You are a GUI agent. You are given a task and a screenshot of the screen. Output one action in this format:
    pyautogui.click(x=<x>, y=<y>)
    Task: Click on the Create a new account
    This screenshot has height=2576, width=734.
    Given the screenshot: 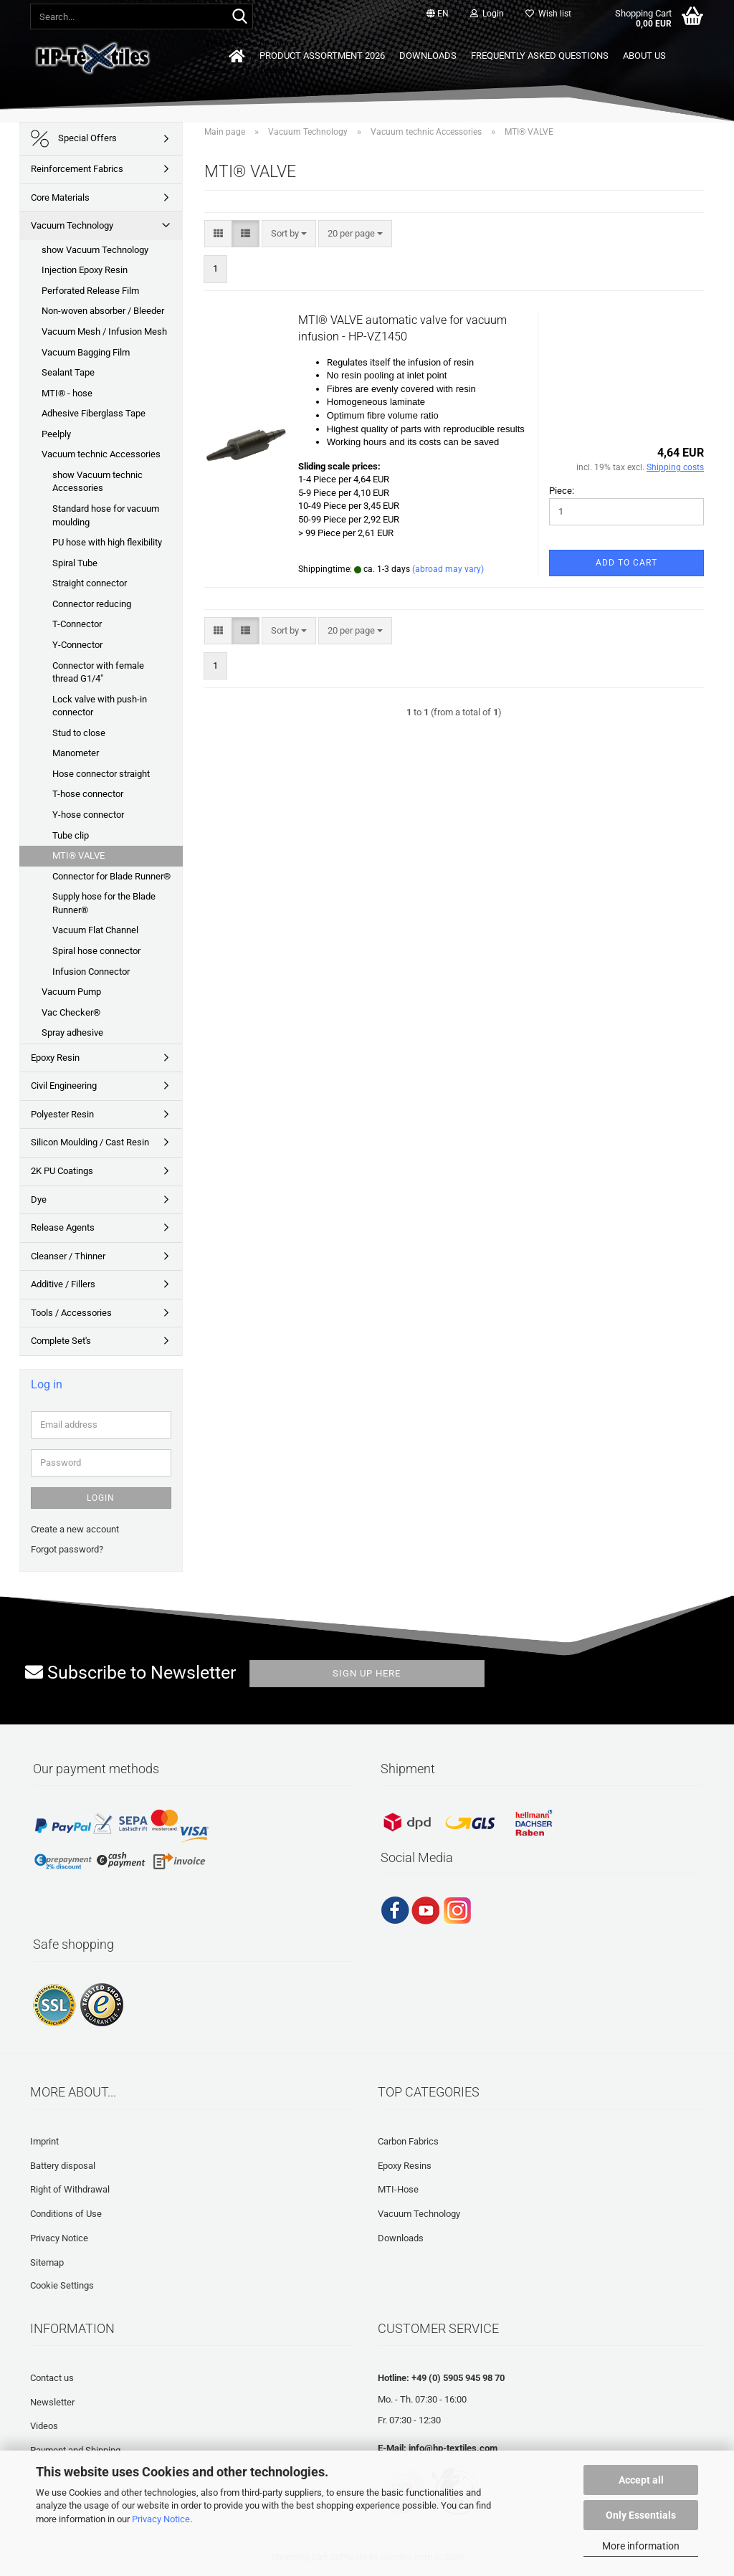 What is the action you would take?
    pyautogui.click(x=75, y=1529)
    